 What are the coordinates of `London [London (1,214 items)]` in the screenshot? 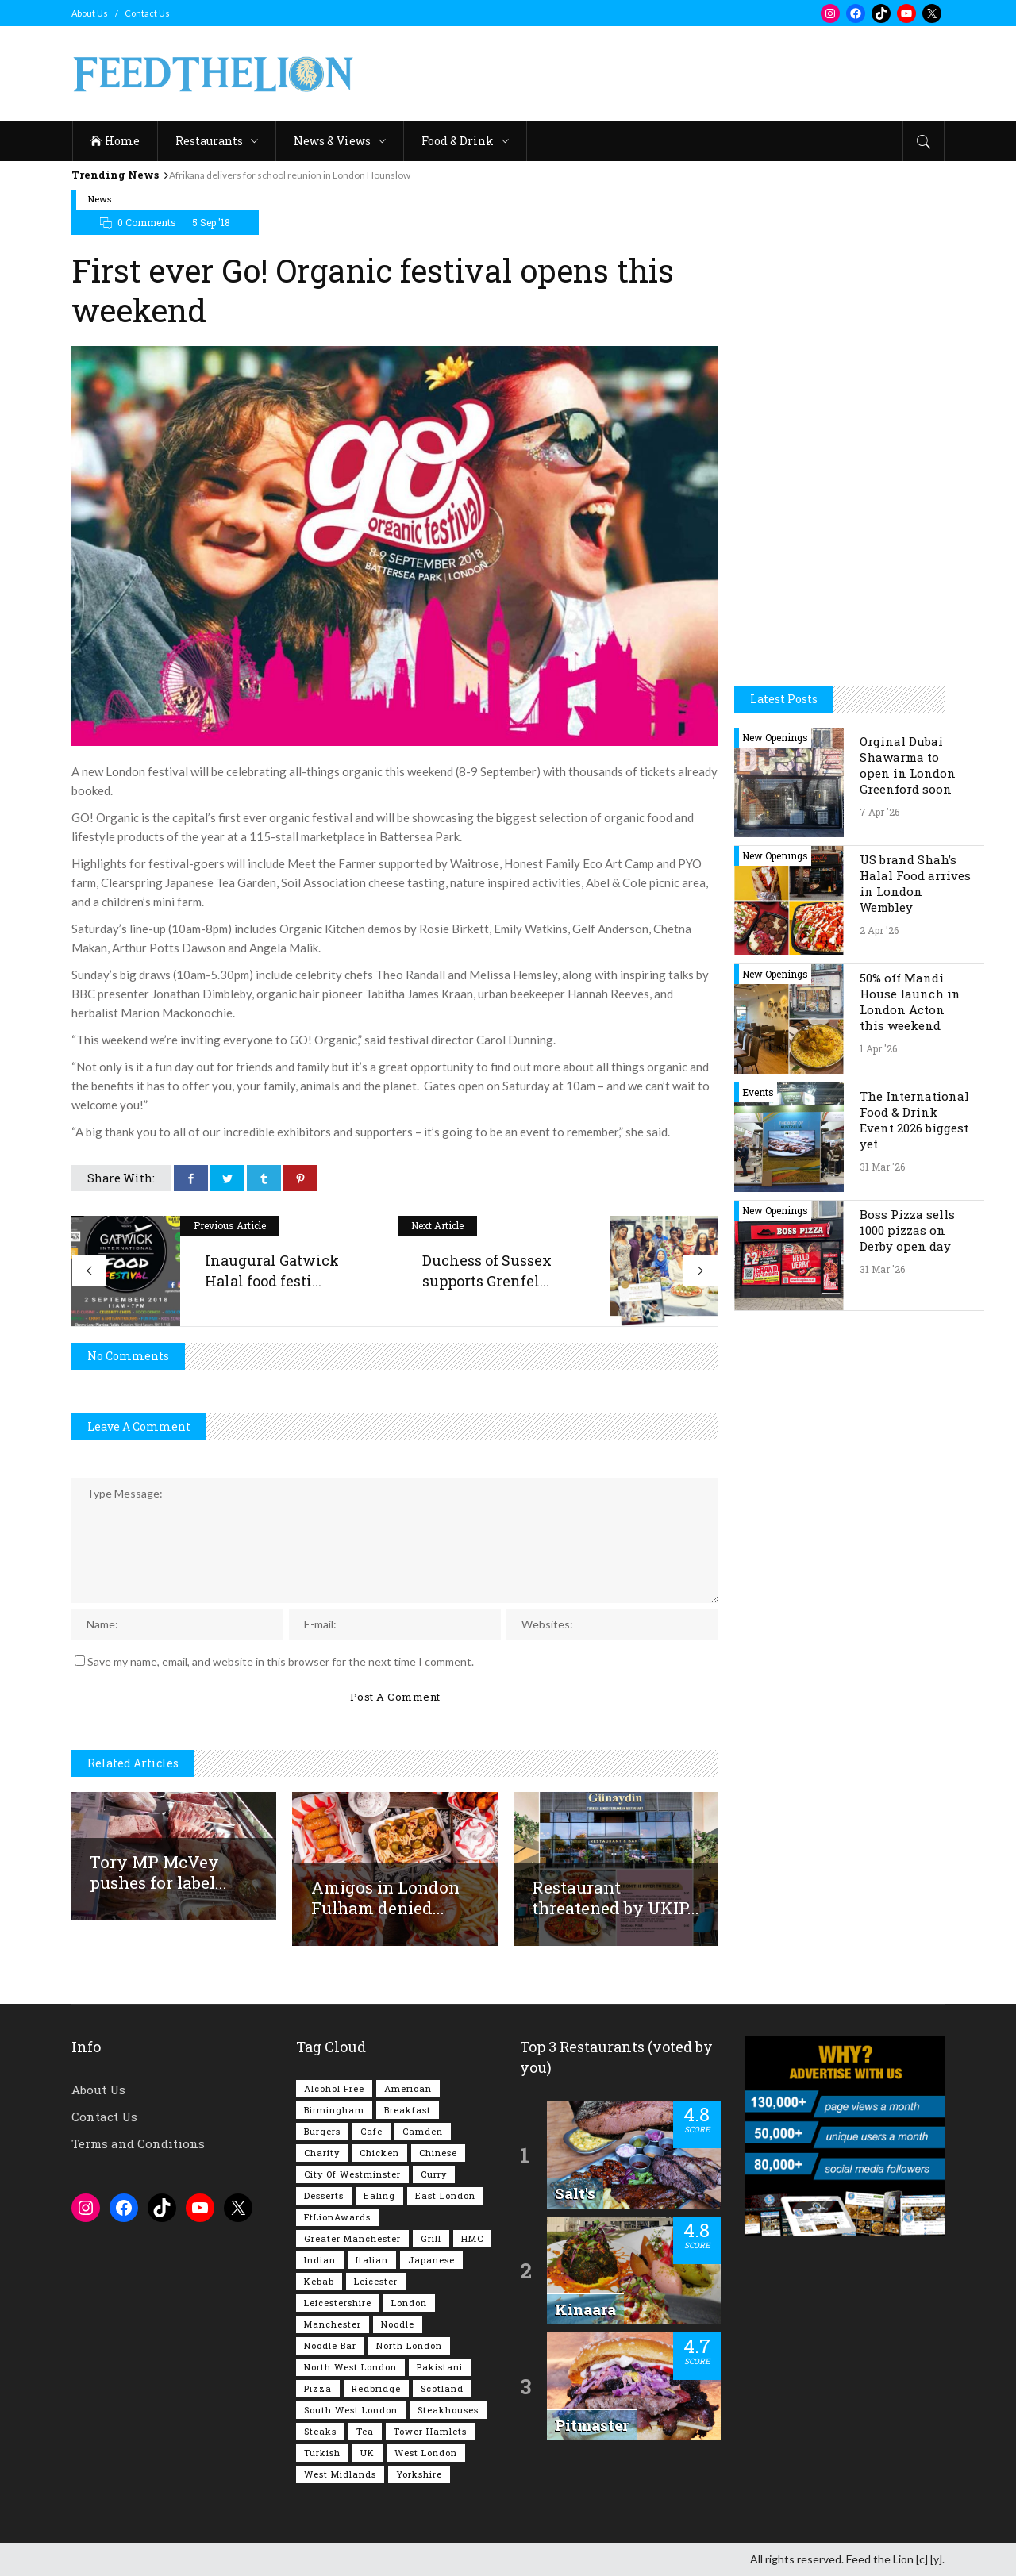 It's located at (409, 2303).